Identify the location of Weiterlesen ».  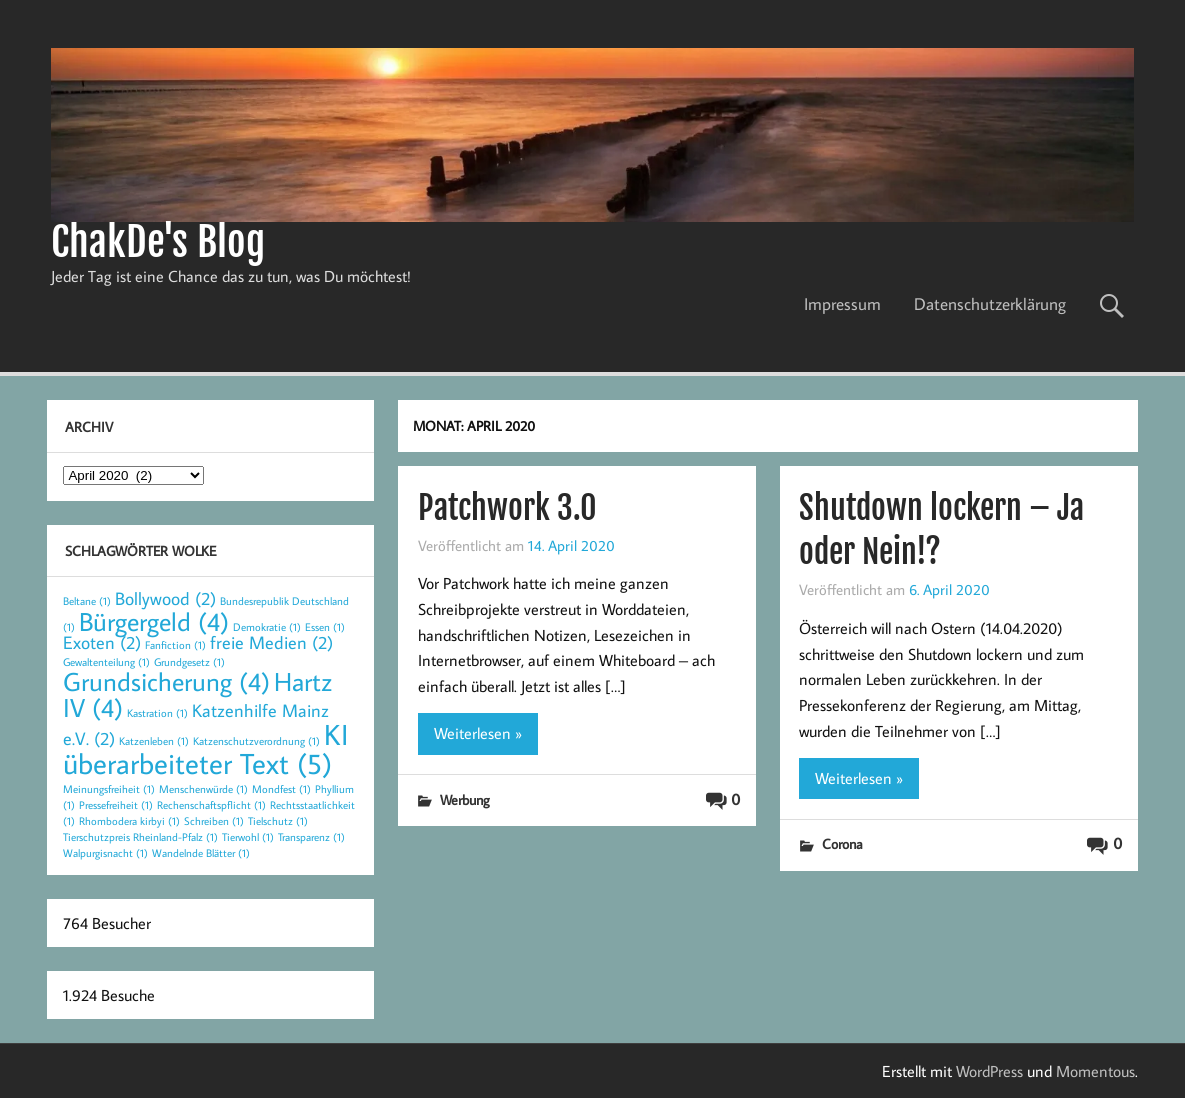
(478, 733).